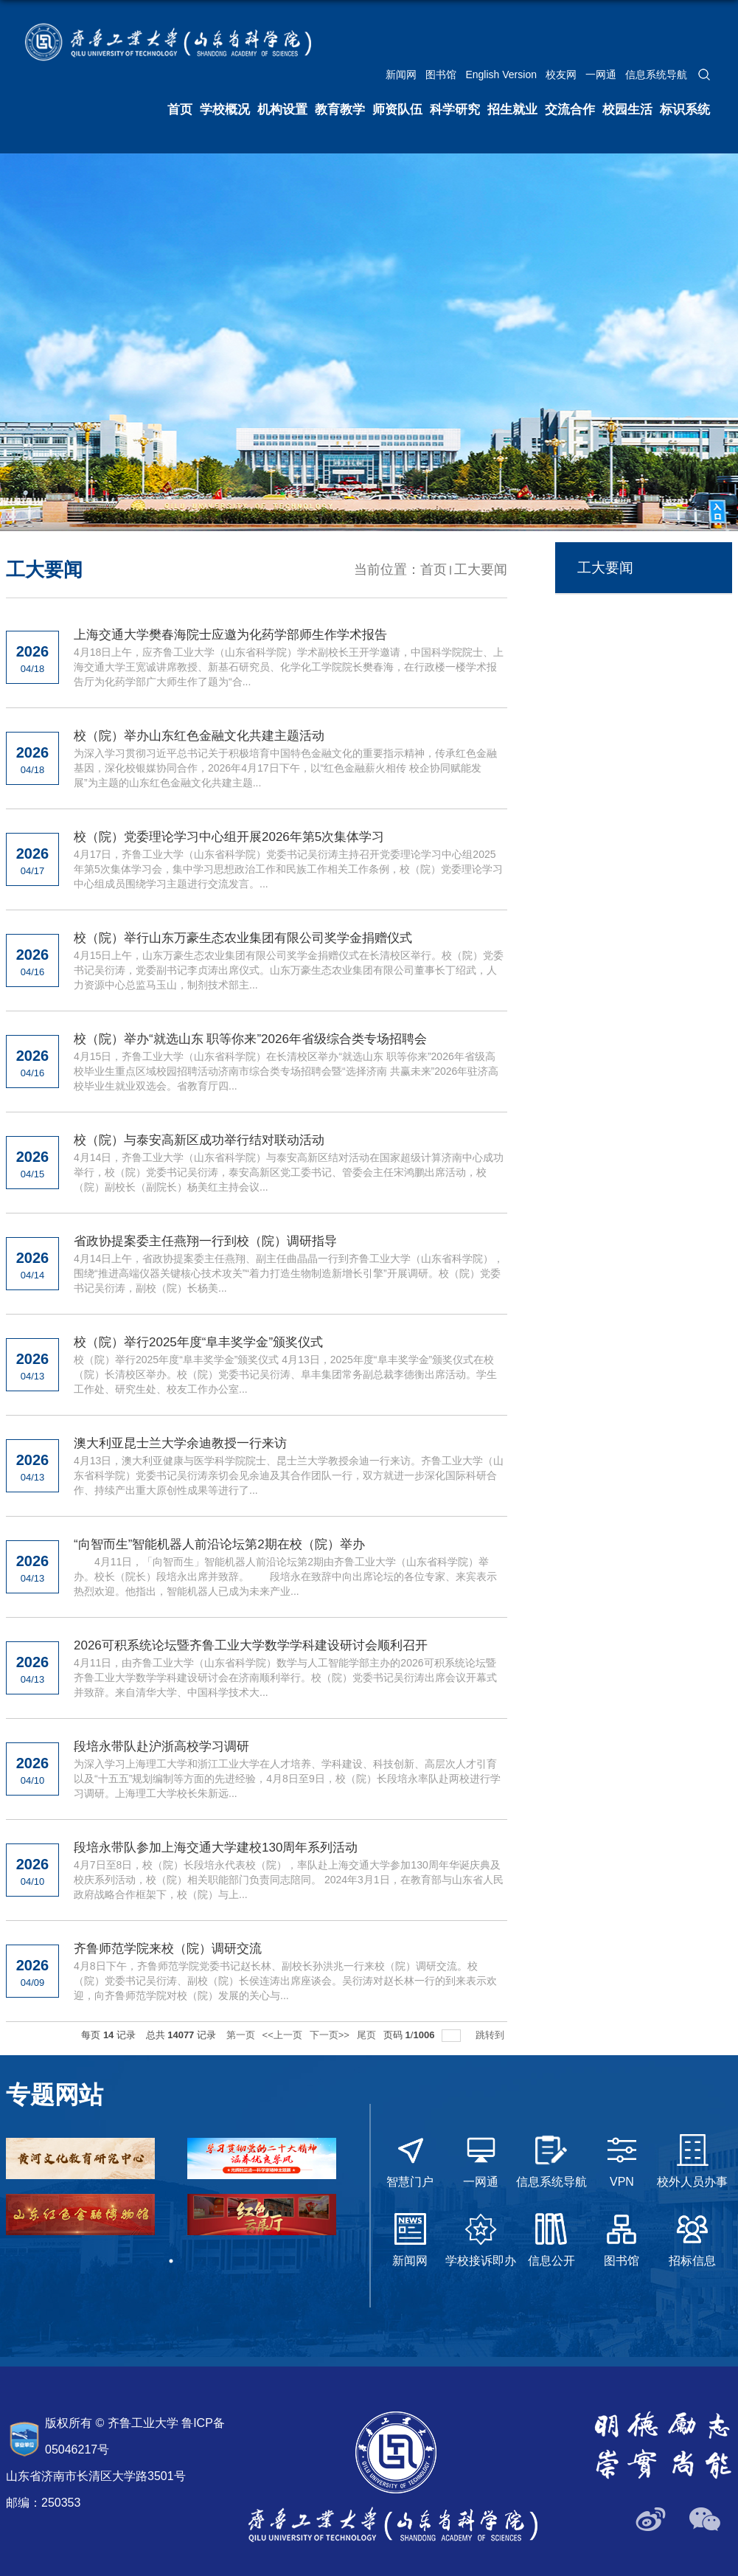  What do you see at coordinates (289, 970) in the screenshot?
I see `4月15日上午，山东万豪生态农业集团有限公司奖学金捐赠仪式在长清校区举行。校（院）党委书记吴衍涛，党委副书记李贞涛出席仪式。山东万豪生态农业集团有限公司董事长丁绍武，人力资源中心总监马玉山，制剂技术部主...` at bounding box center [289, 970].